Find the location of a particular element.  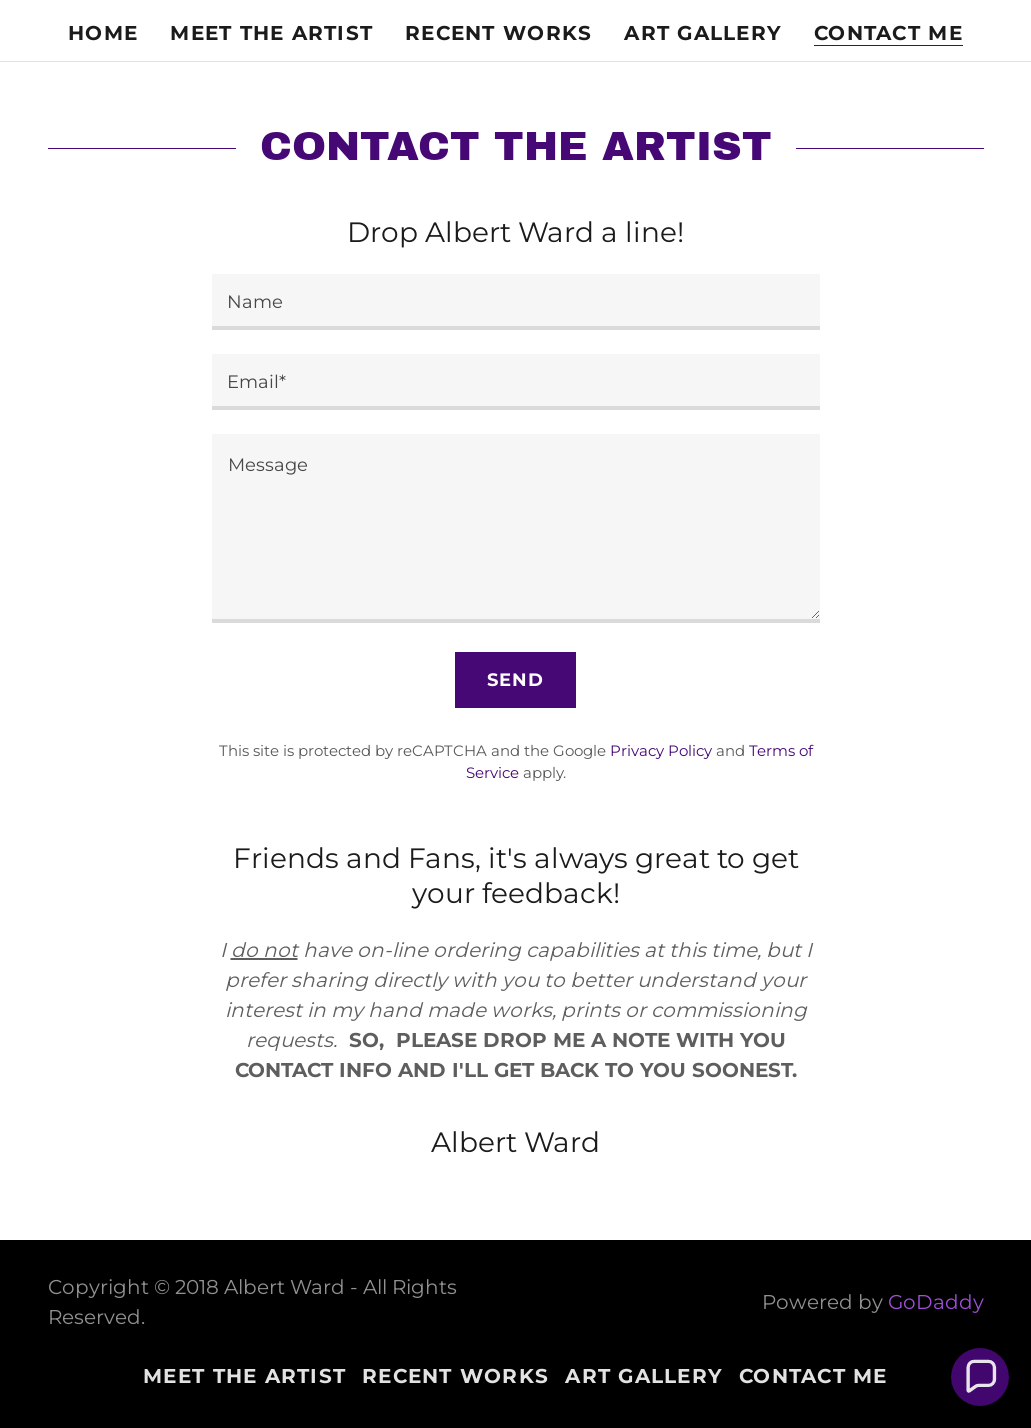

RECENT WORKS [link] is located at coordinates (498, 33).